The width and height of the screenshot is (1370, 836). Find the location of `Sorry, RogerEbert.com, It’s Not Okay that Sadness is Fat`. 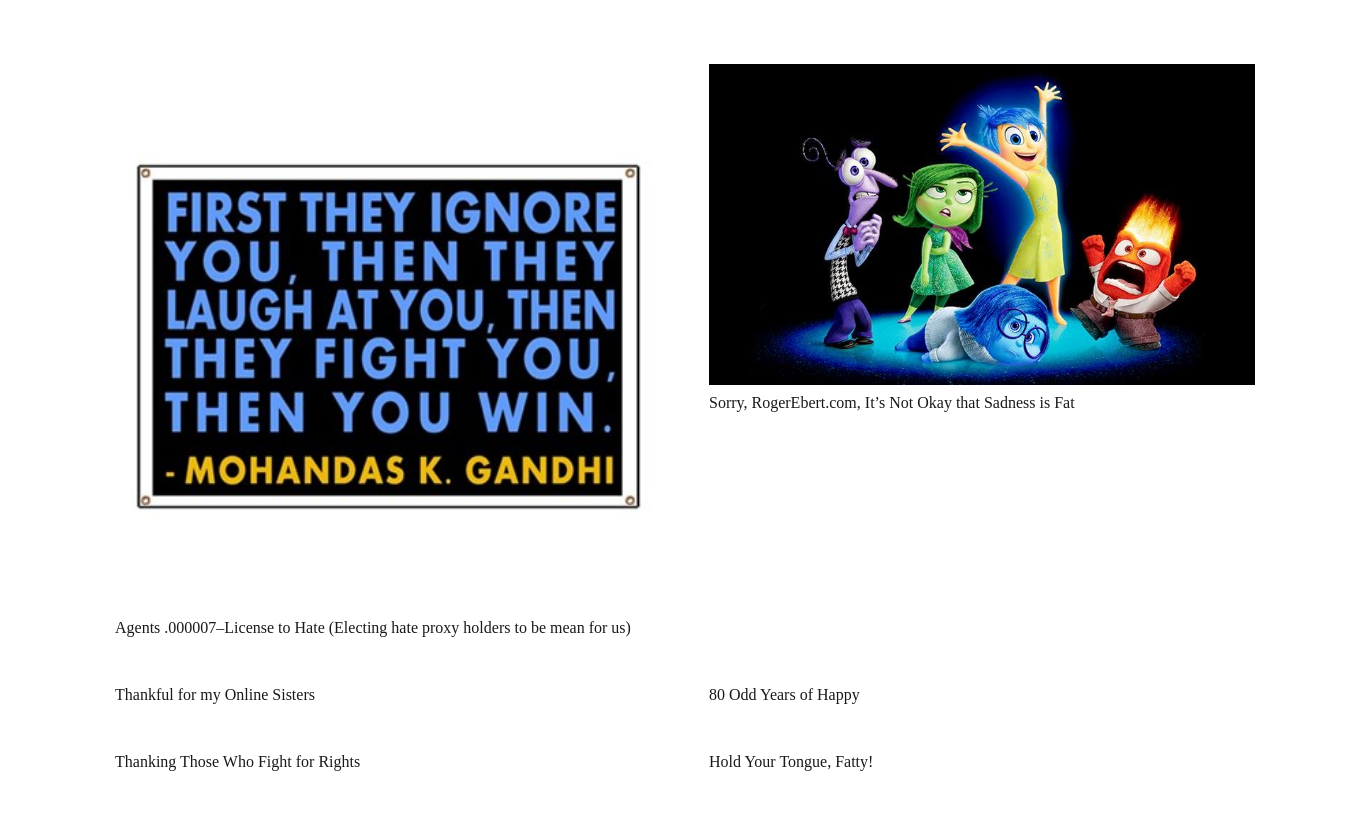

Sorry, RogerEbert.com, It’s Not Okay that Sadness is Fat is located at coordinates (892, 402).